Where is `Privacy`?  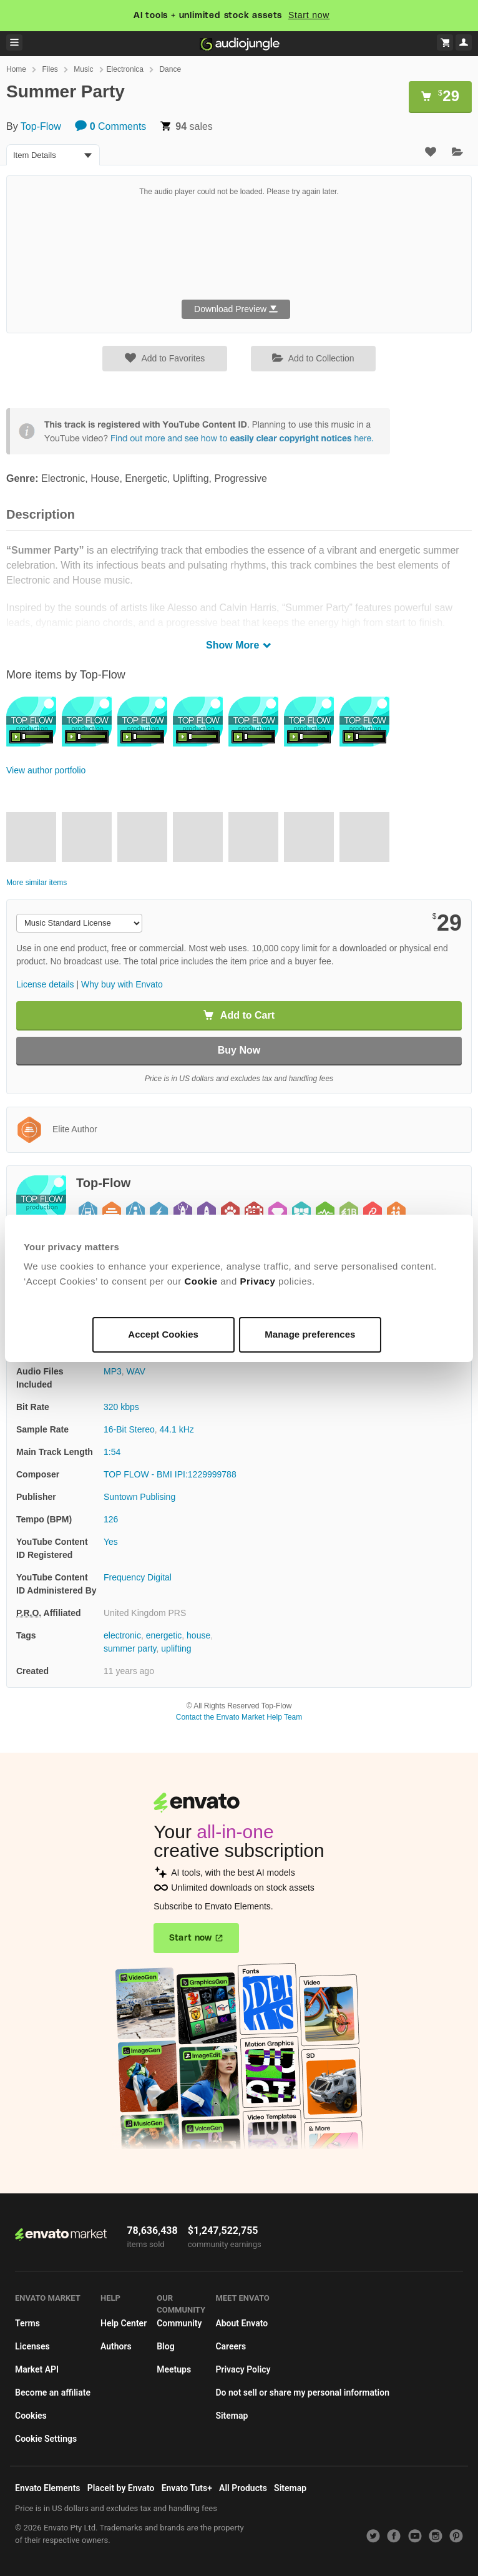 Privacy is located at coordinates (257, 1281).